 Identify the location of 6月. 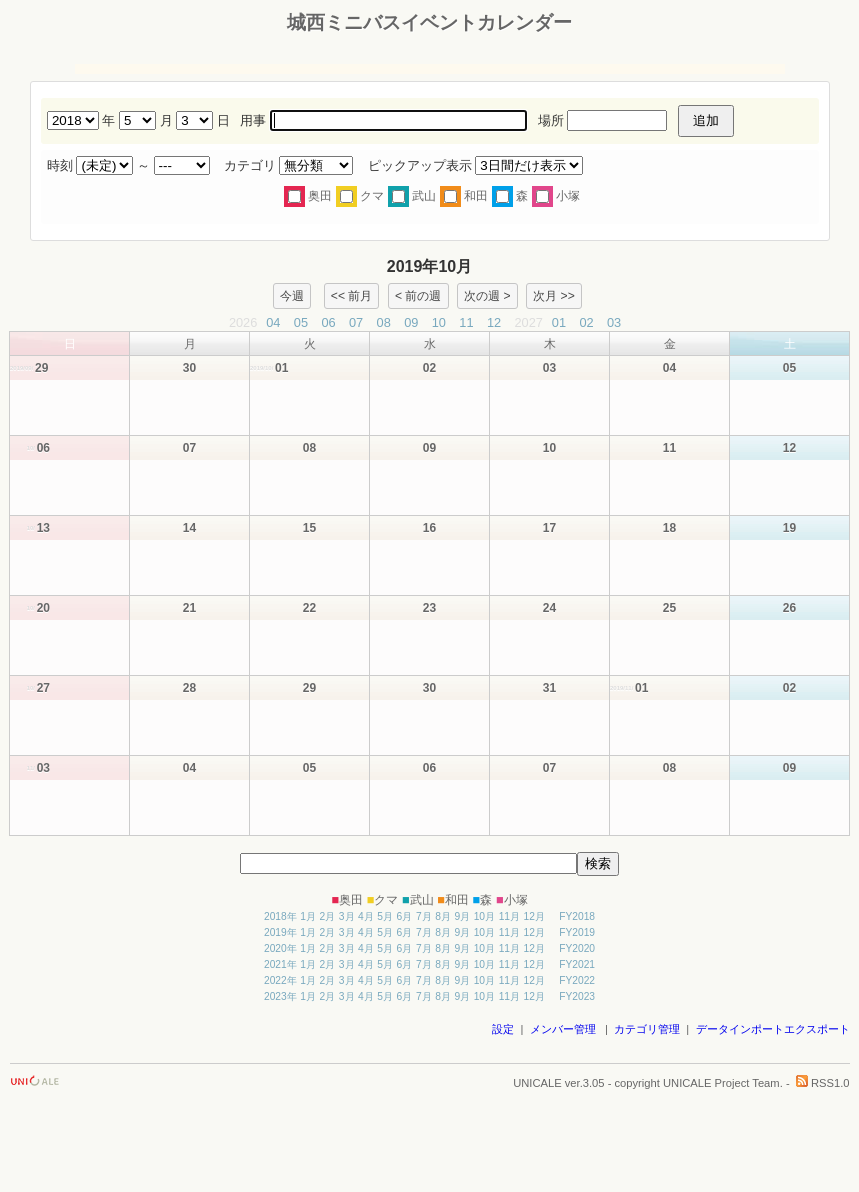
(405, 916).